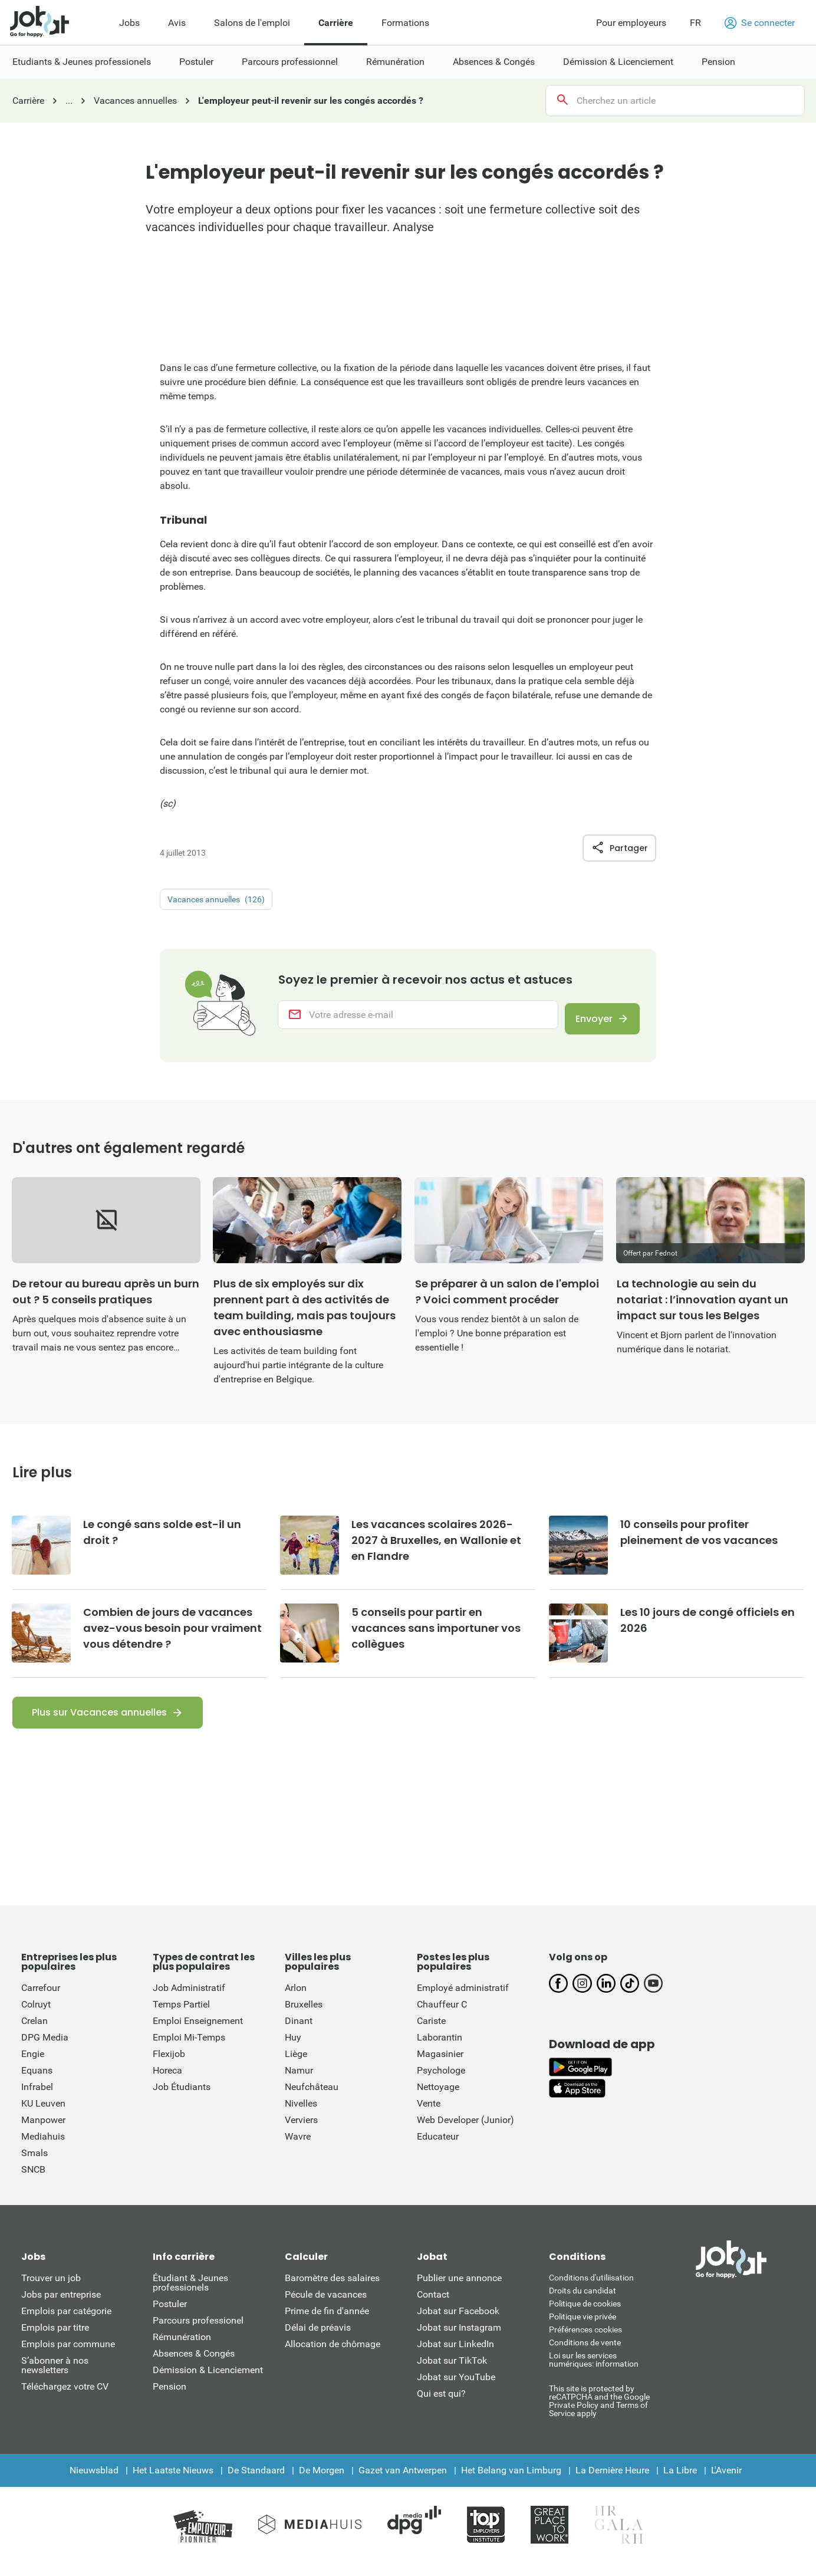  Describe the element at coordinates (585, 2354) in the screenshot. I see `Conditions de vente` at that location.